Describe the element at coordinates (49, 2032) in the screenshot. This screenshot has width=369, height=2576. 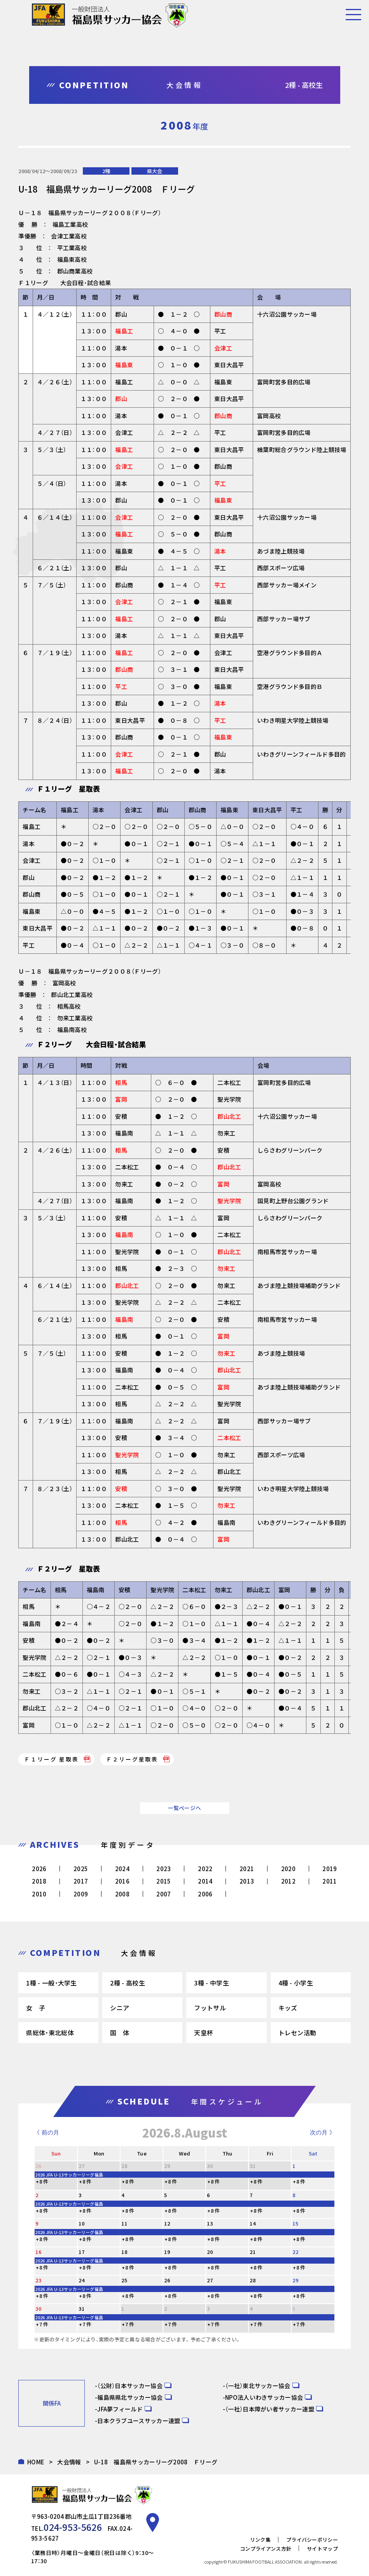
I see `県総体・東北総体` at that location.